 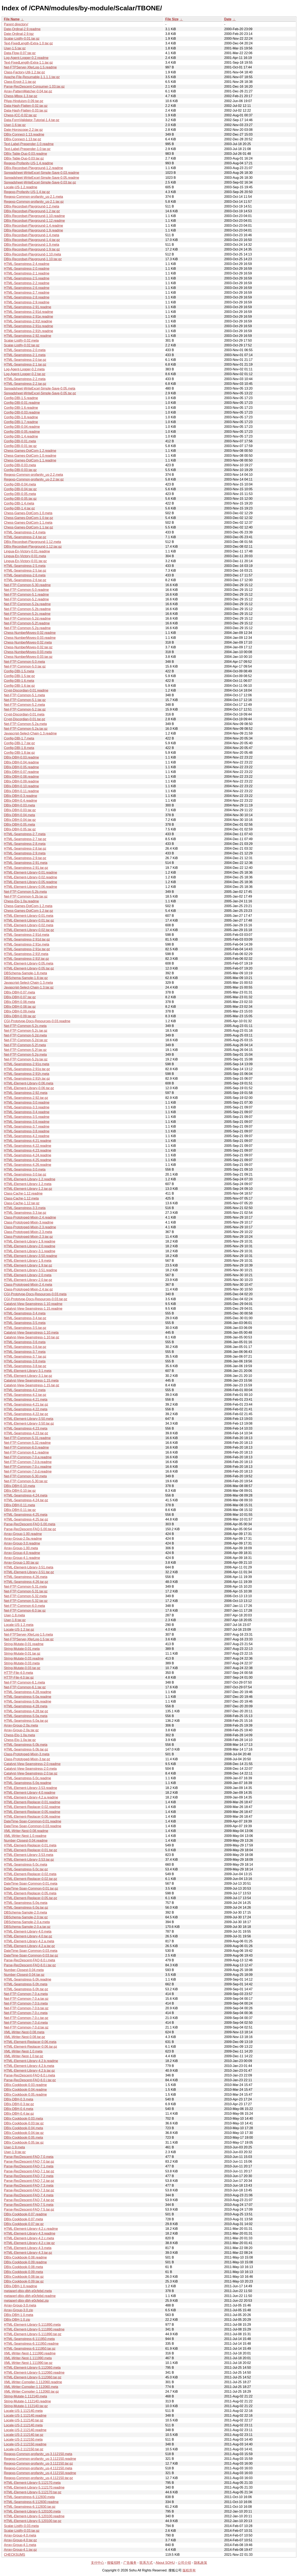 I want to click on HTML-Element-Library-0.01.readme, so click(x=30, y=872).